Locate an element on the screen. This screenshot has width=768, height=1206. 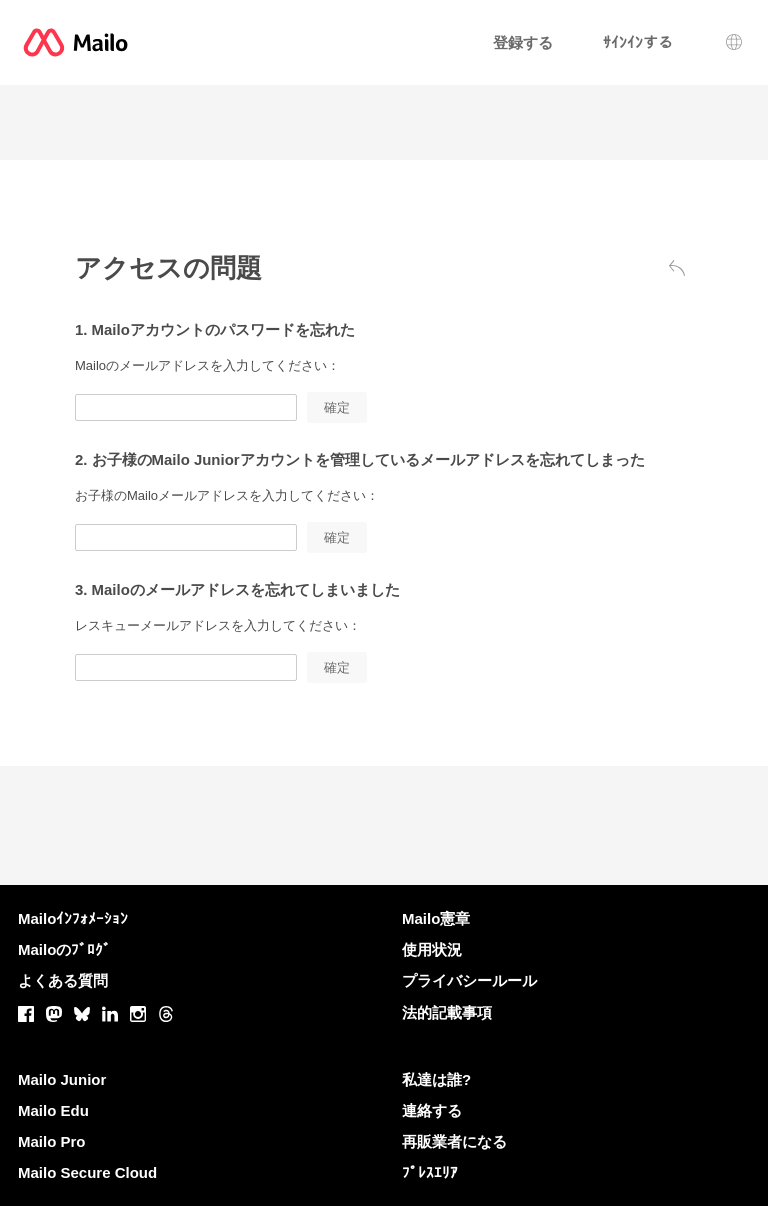
Mailo憲章 is located at coordinates (436, 918).